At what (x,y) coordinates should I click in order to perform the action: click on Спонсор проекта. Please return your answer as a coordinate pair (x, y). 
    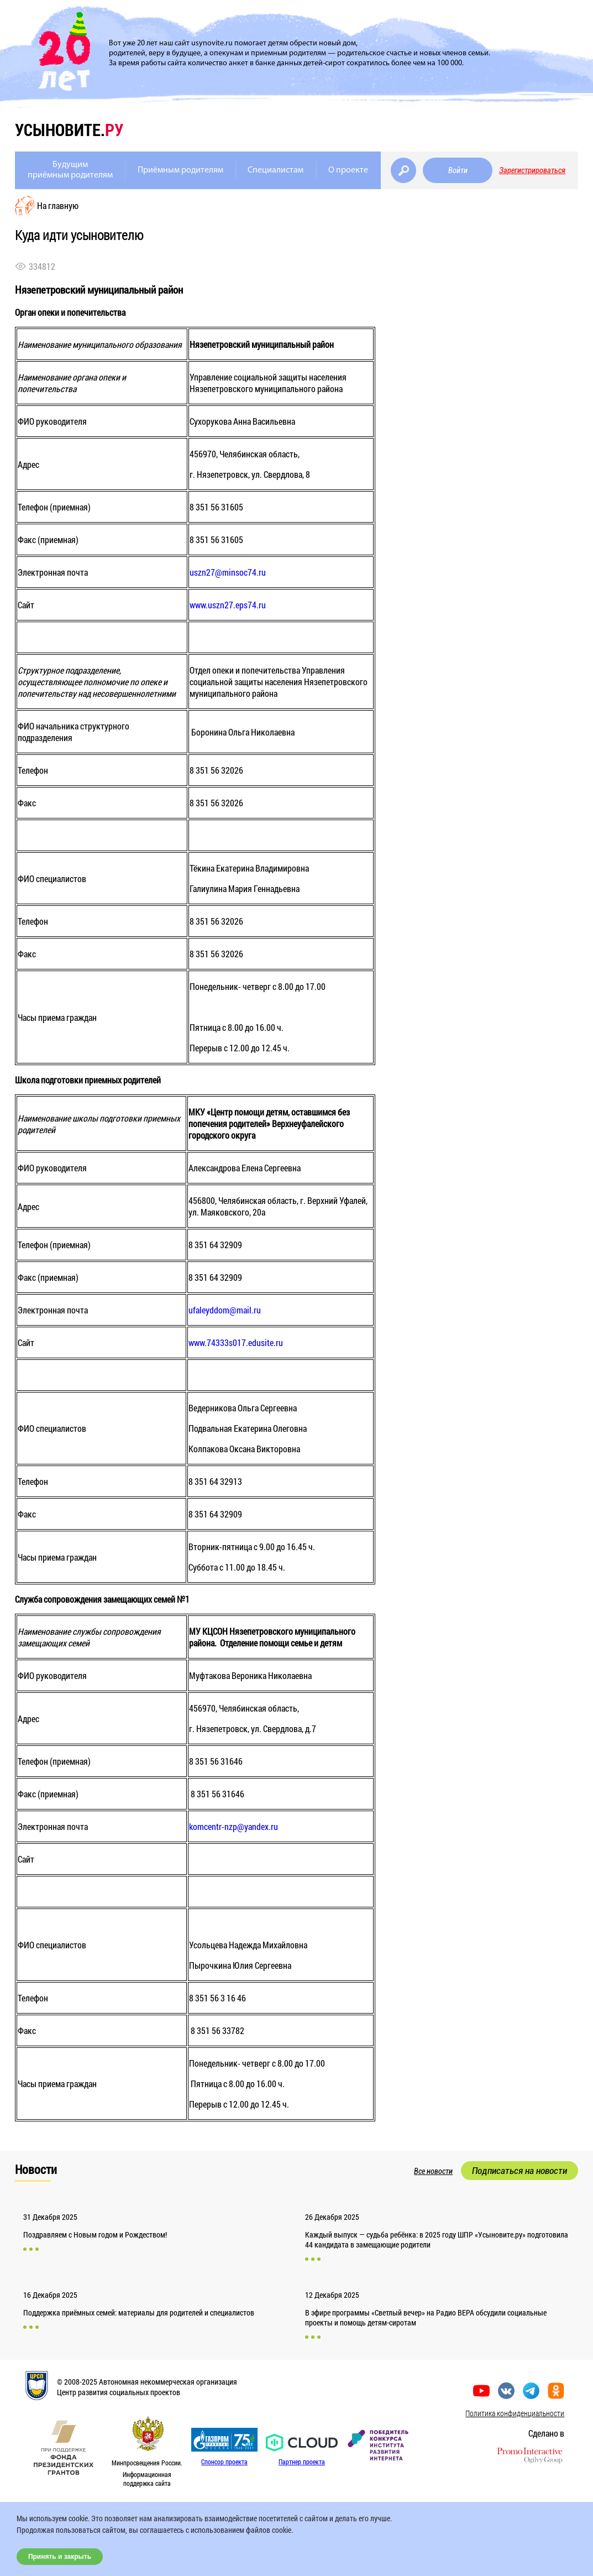
    Looking at the image, I should click on (224, 2461).